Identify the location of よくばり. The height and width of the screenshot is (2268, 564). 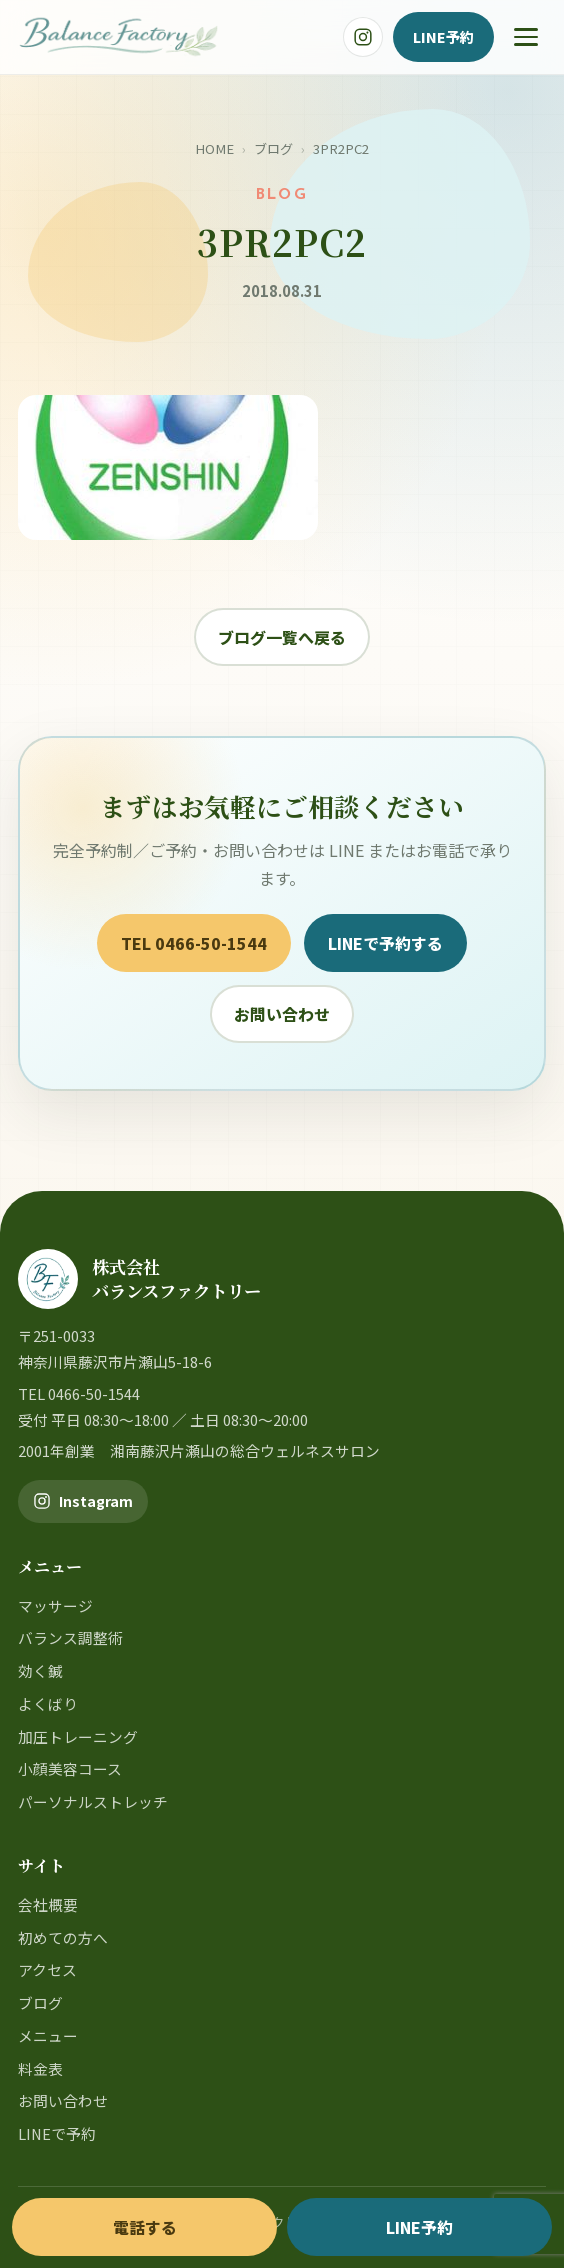
(48, 1703).